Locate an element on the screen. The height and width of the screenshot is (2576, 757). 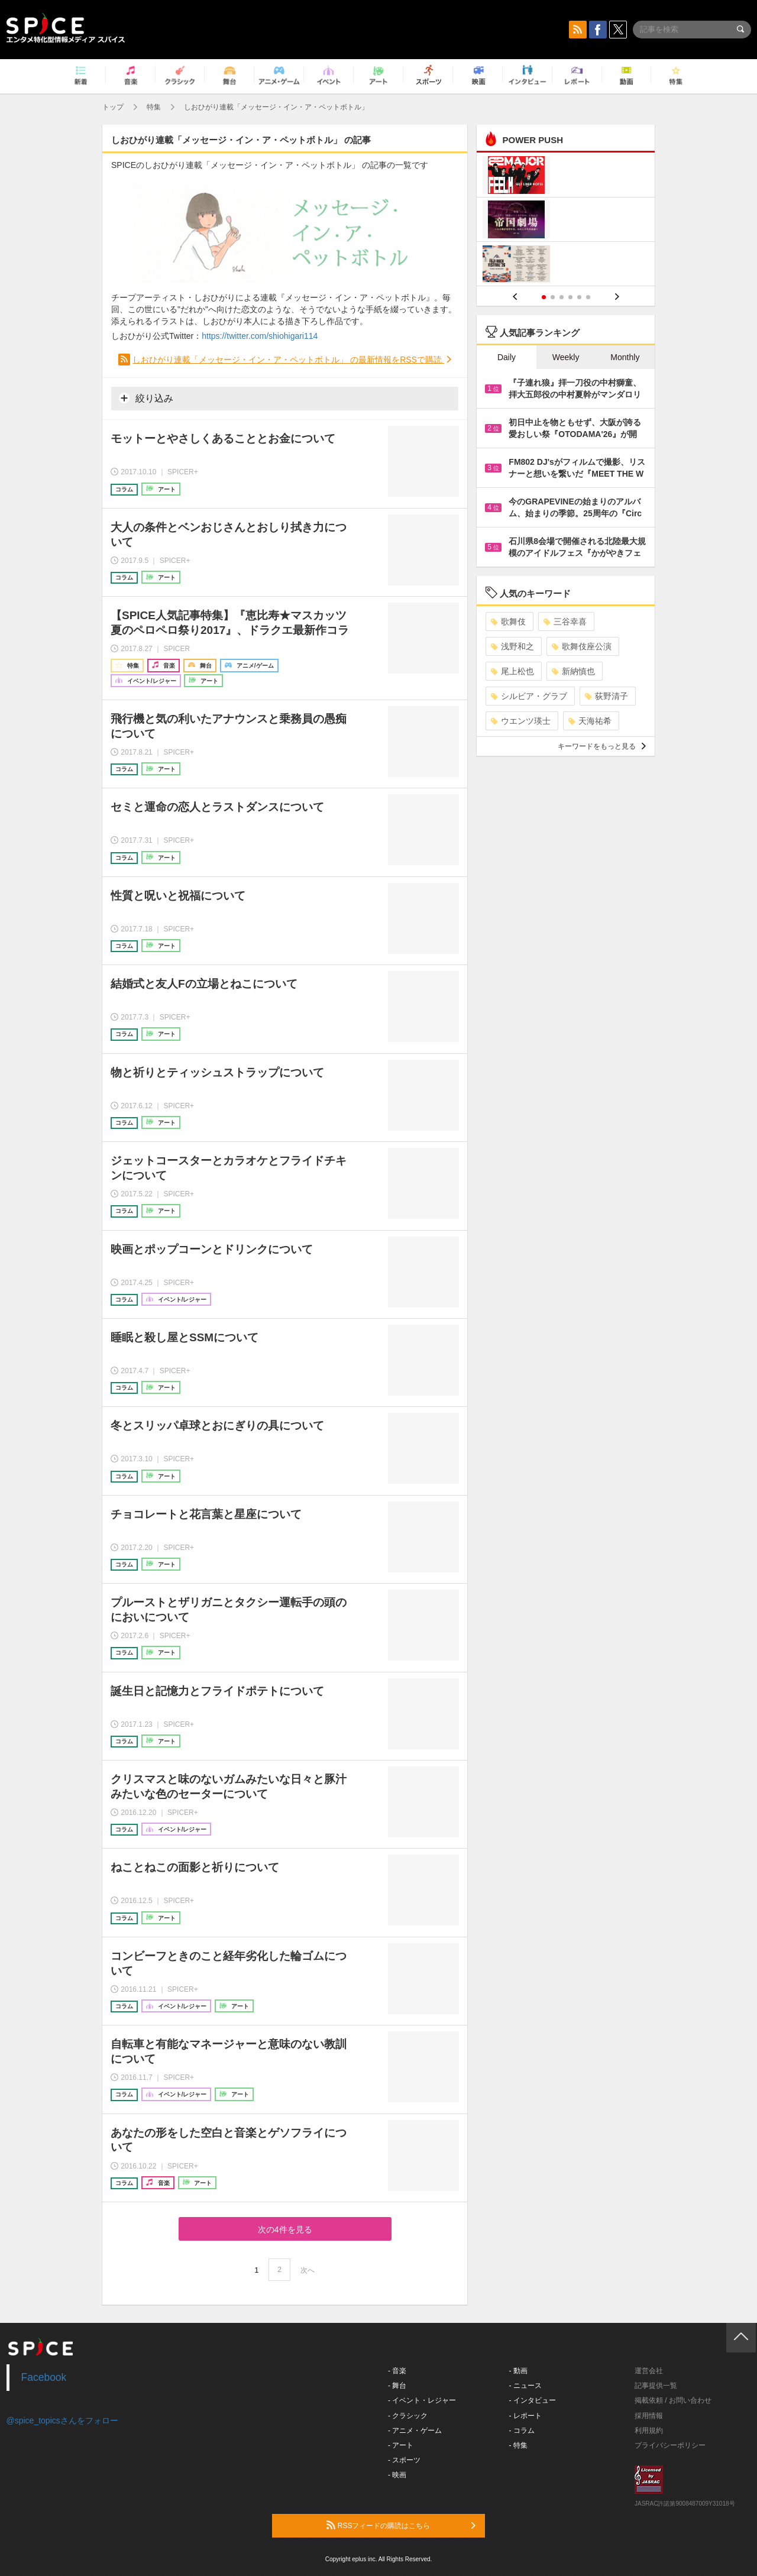
- コラム is located at coordinates (522, 2430).